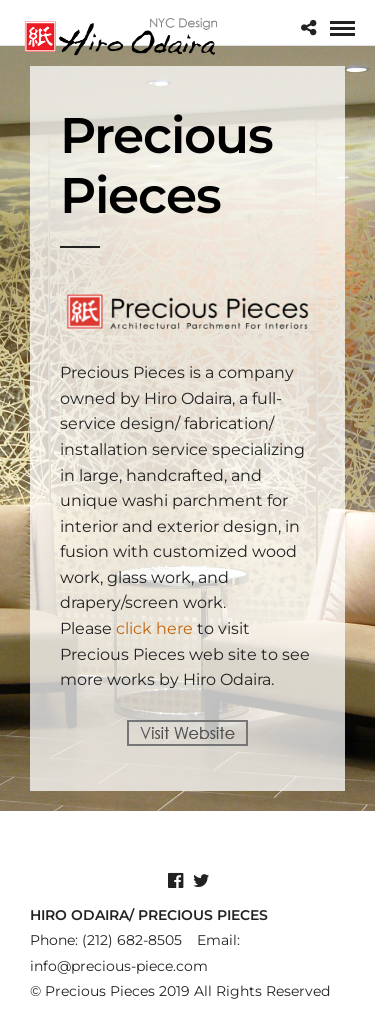  Describe the element at coordinates (154, 628) in the screenshot. I see `click here` at that location.